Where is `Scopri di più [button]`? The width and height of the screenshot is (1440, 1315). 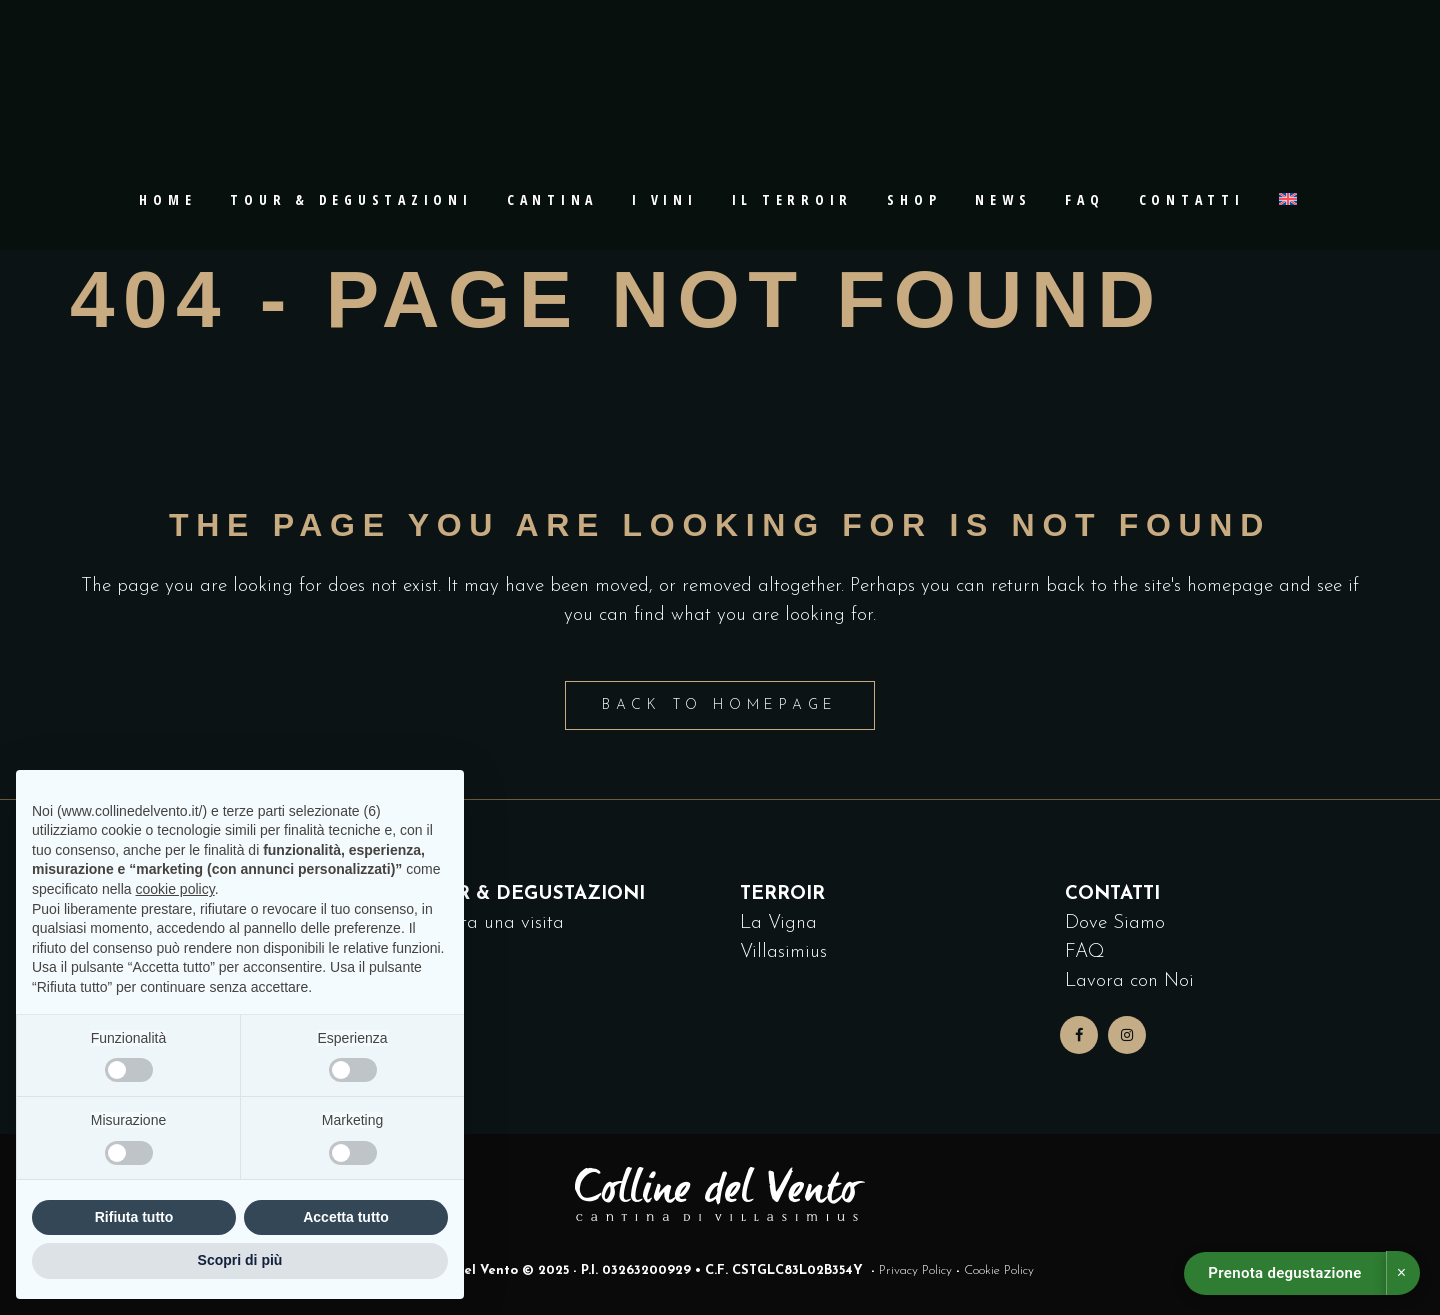
Scopri di più [button] is located at coordinates (240, 1260).